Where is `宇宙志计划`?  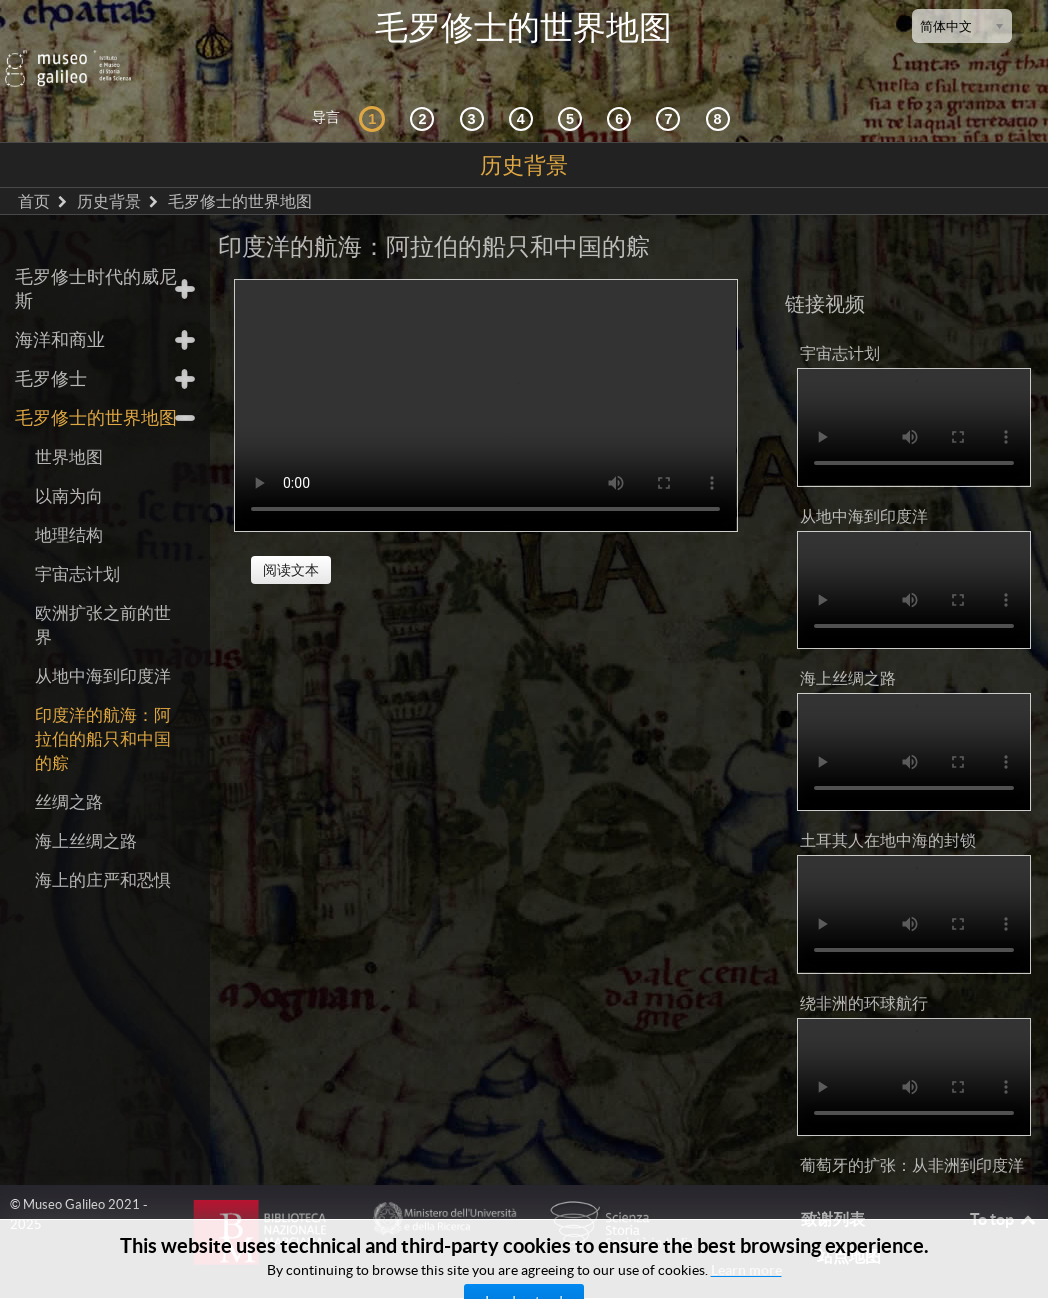
宇宙志计划 is located at coordinates (77, 545).